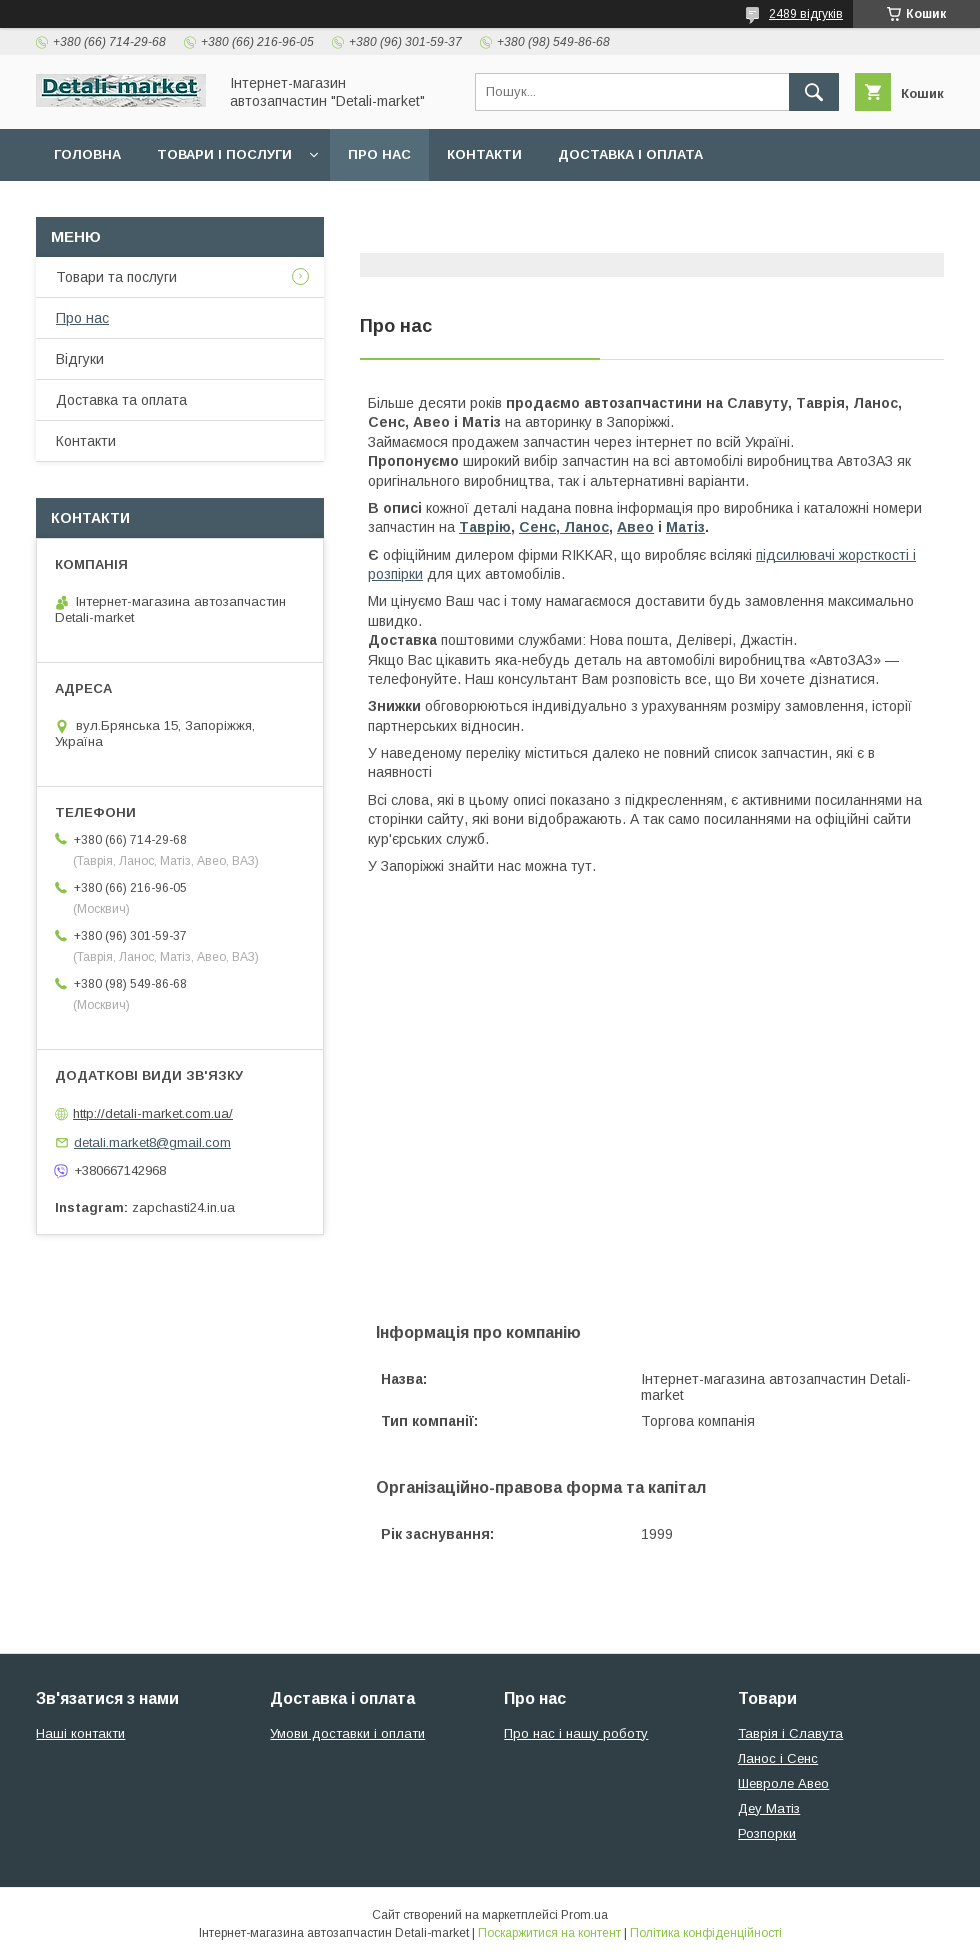 The image size is (980, 1960). What do you see at coordinates (80, 1733) in the screenshot?
I see `Наші контакти` at bounding box center [80, 1733].